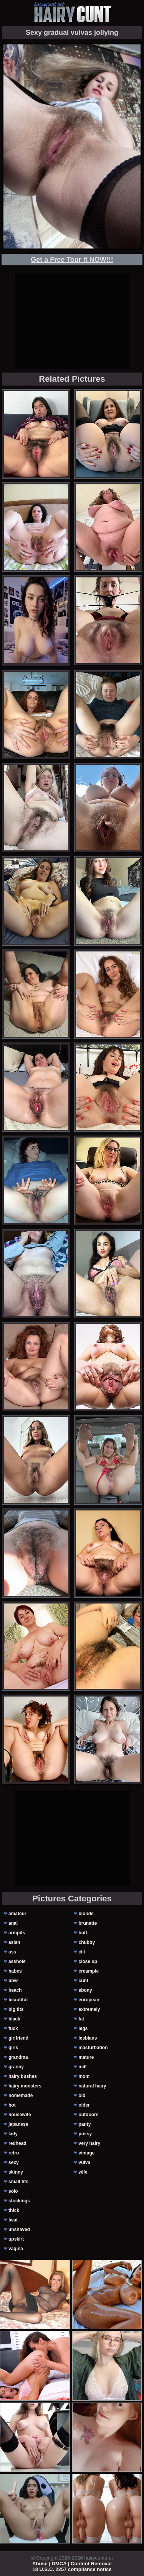 The height and width of the screenshot is (2576, 144). Describe the element at coordinates (88, 1971) in the screenshot. I see `creampie` at that location.